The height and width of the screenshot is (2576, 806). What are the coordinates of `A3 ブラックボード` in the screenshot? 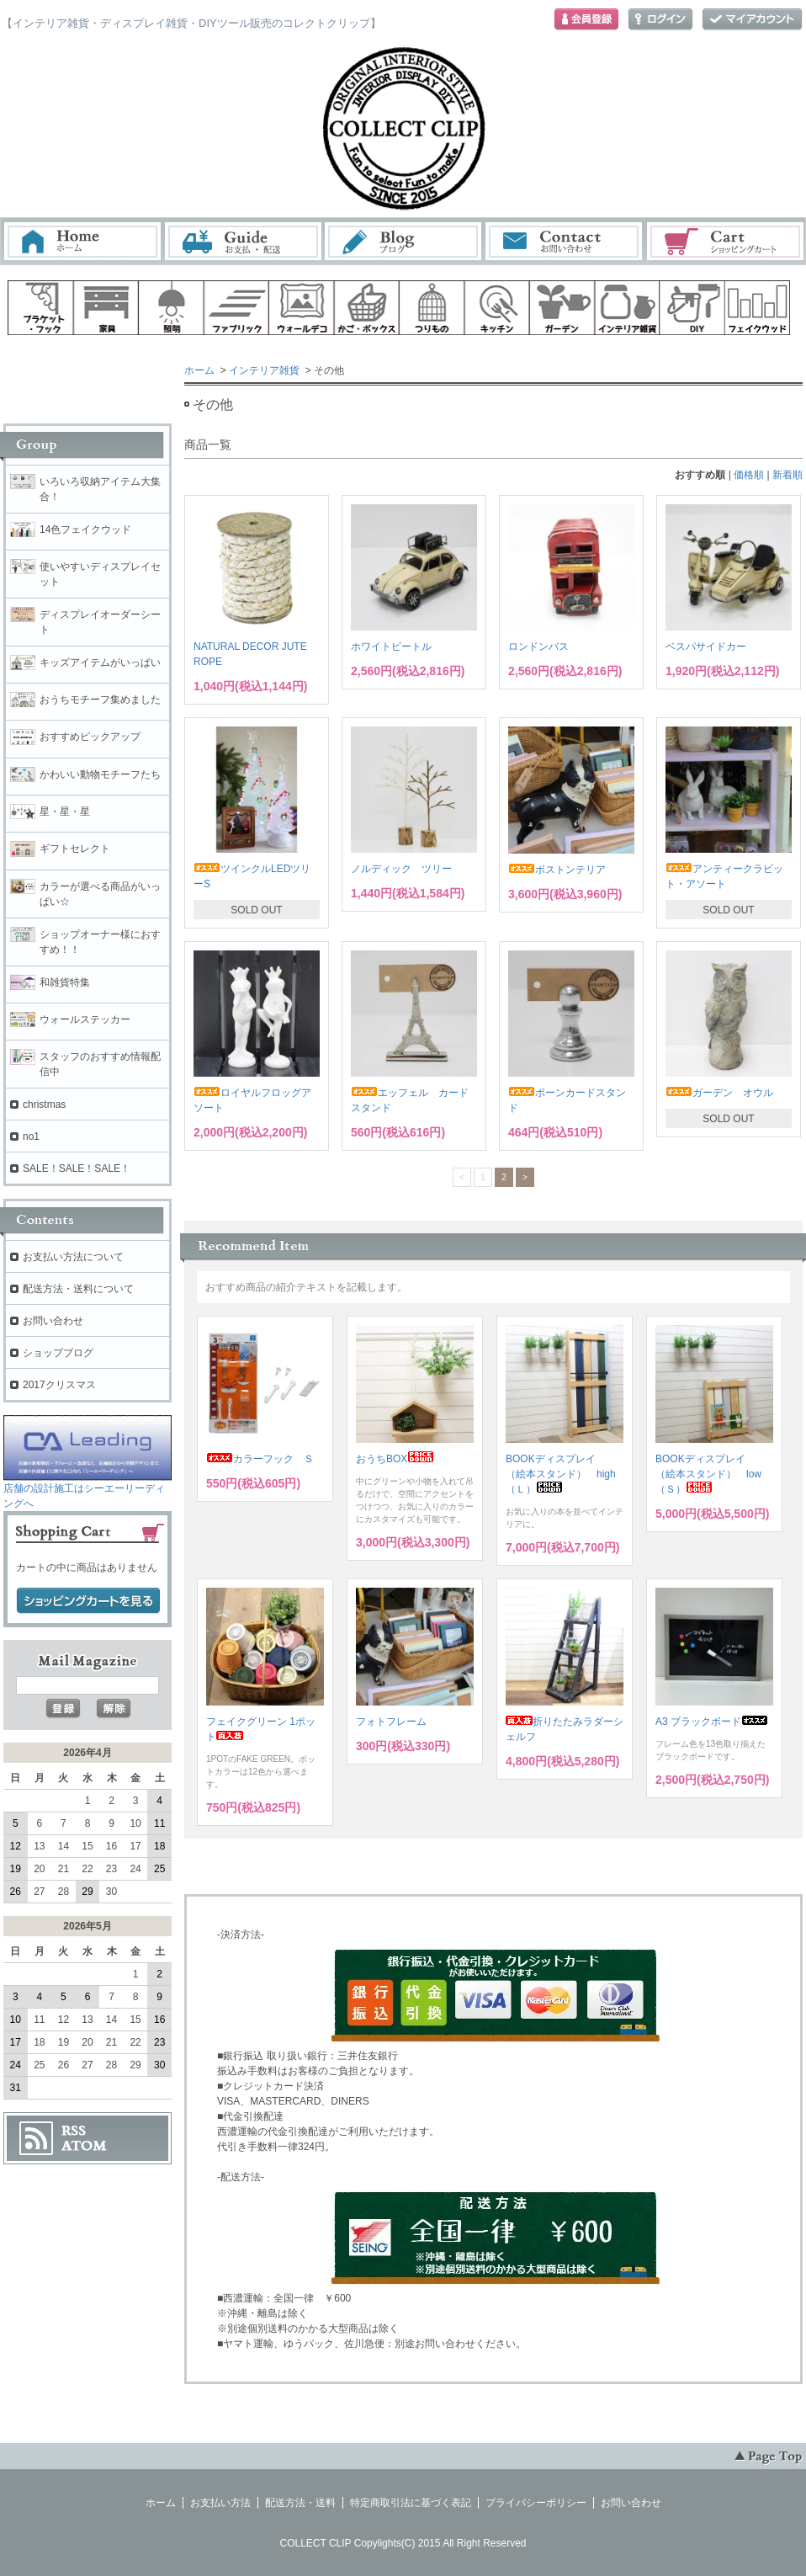 It's located at (711, 1721).